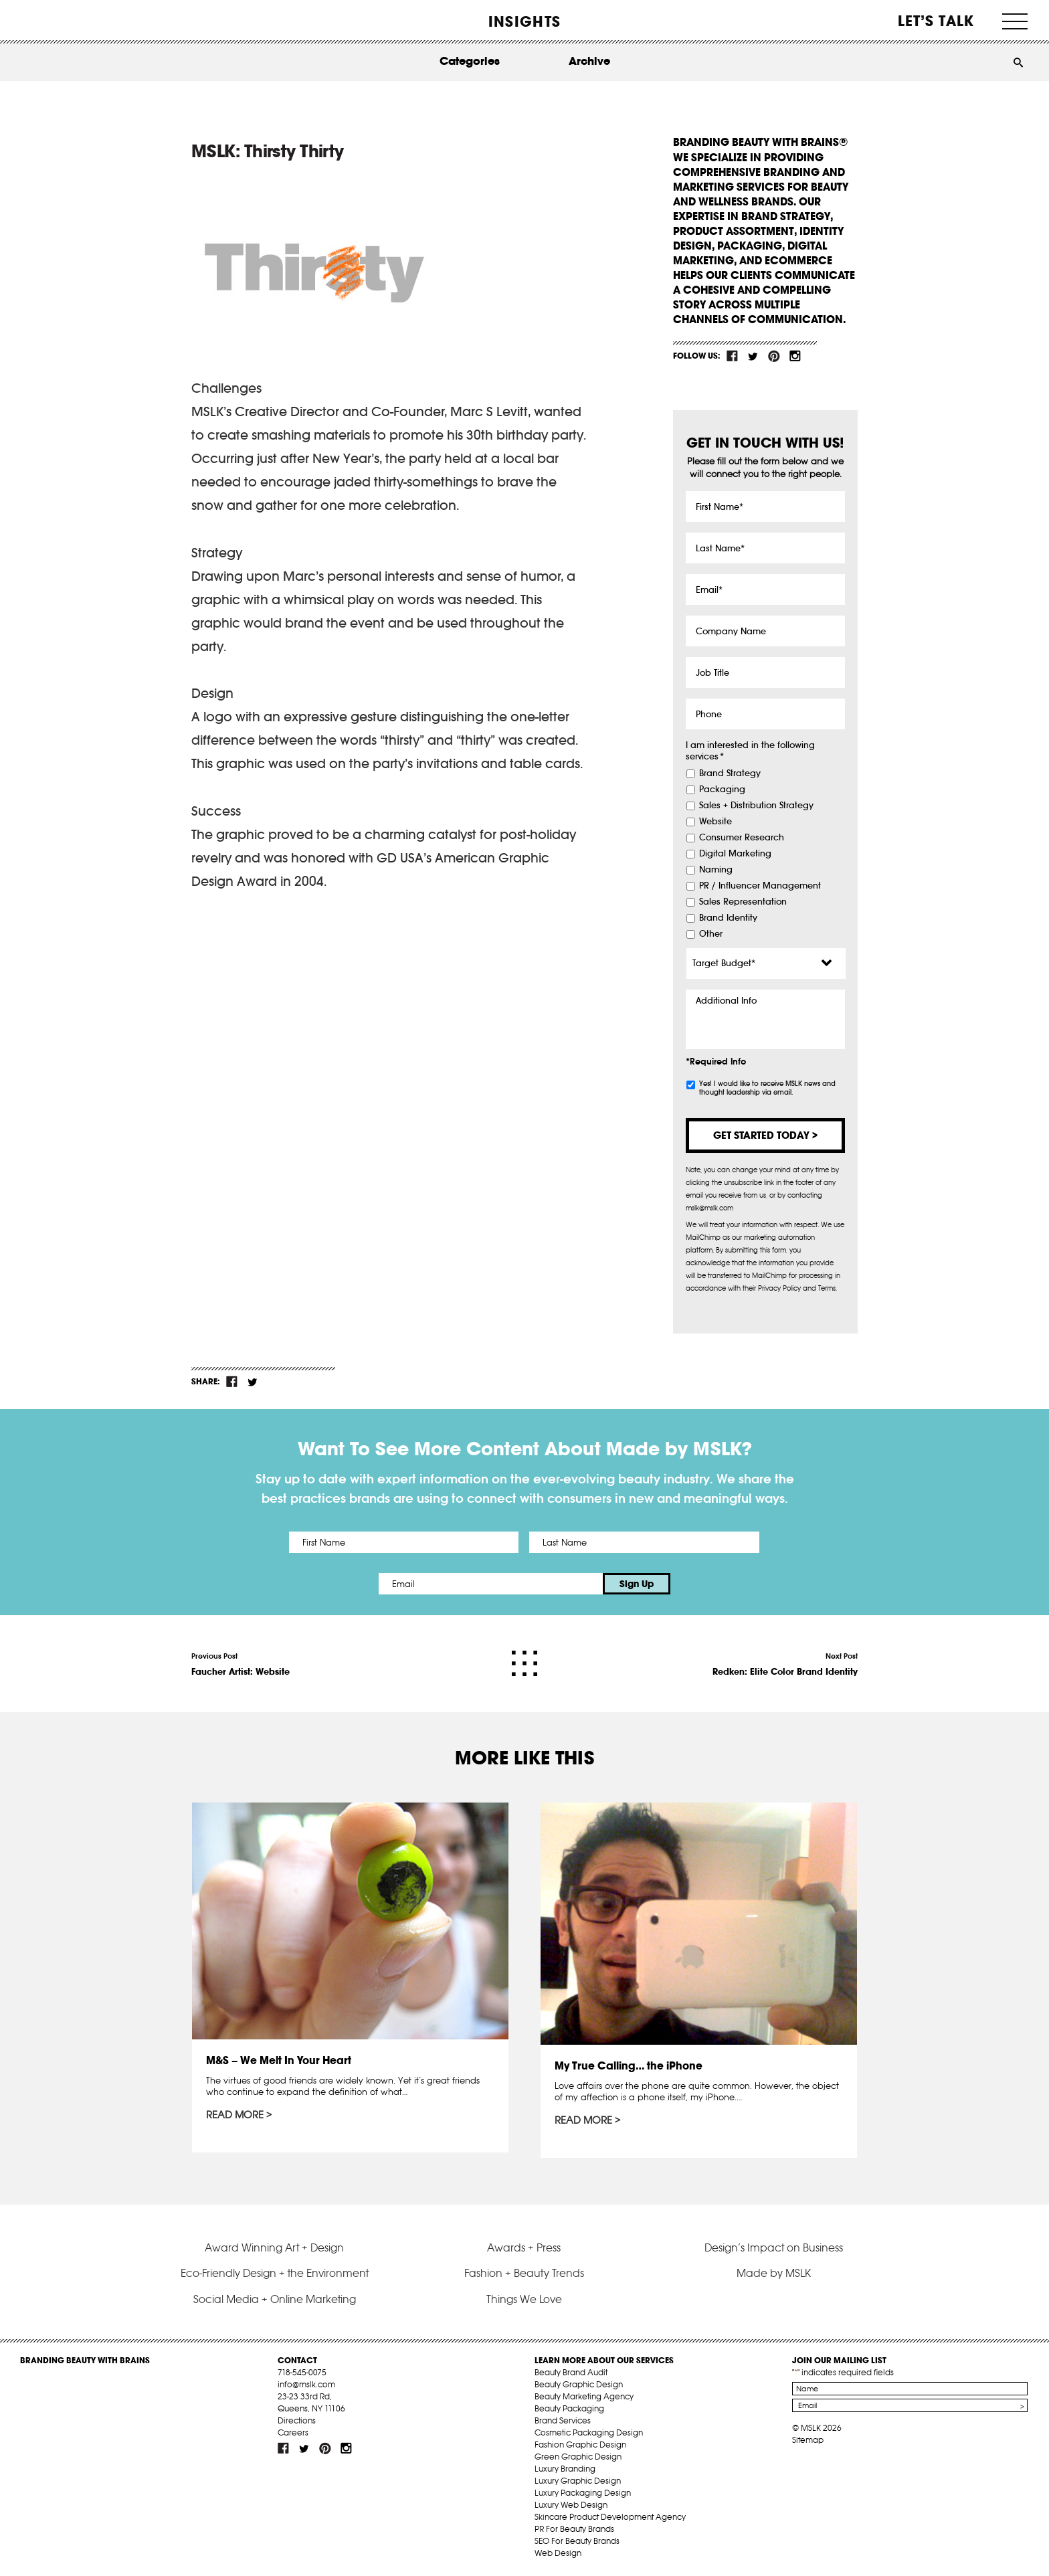 The height and width of the screenshot is (2576, 1049). What do you see at coordinates (569, 2408) in the screenshot?
I see `Beauty Packaging` at bounding box center [569, 2408].